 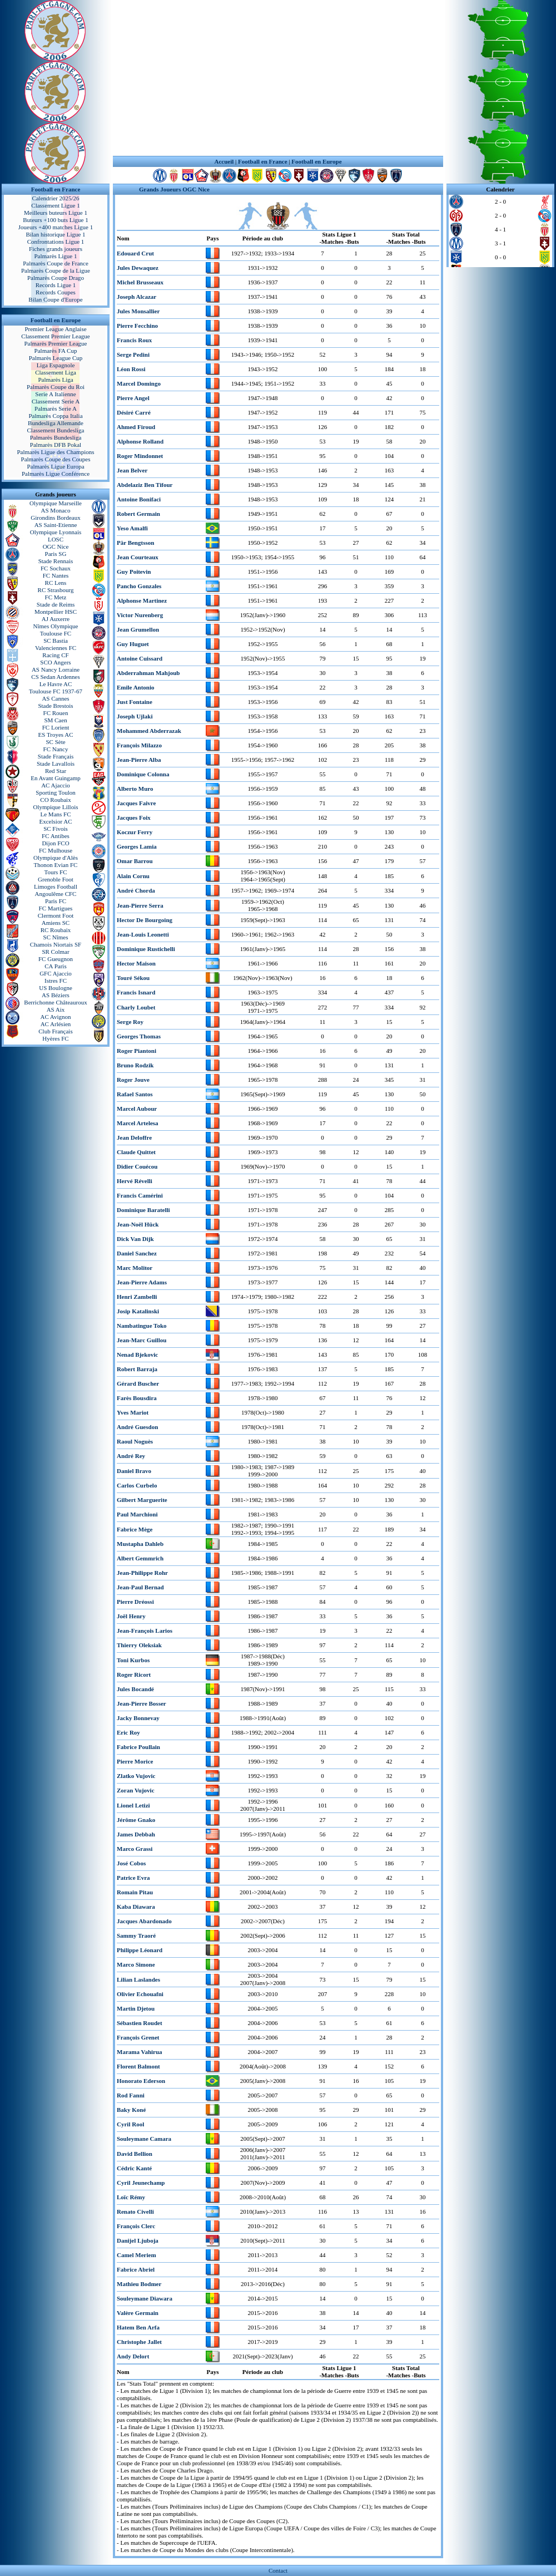 What do you see at coordinates (55, 828) in the screenshot?
I see `SC Fivois` at bounding box center [55, 828].